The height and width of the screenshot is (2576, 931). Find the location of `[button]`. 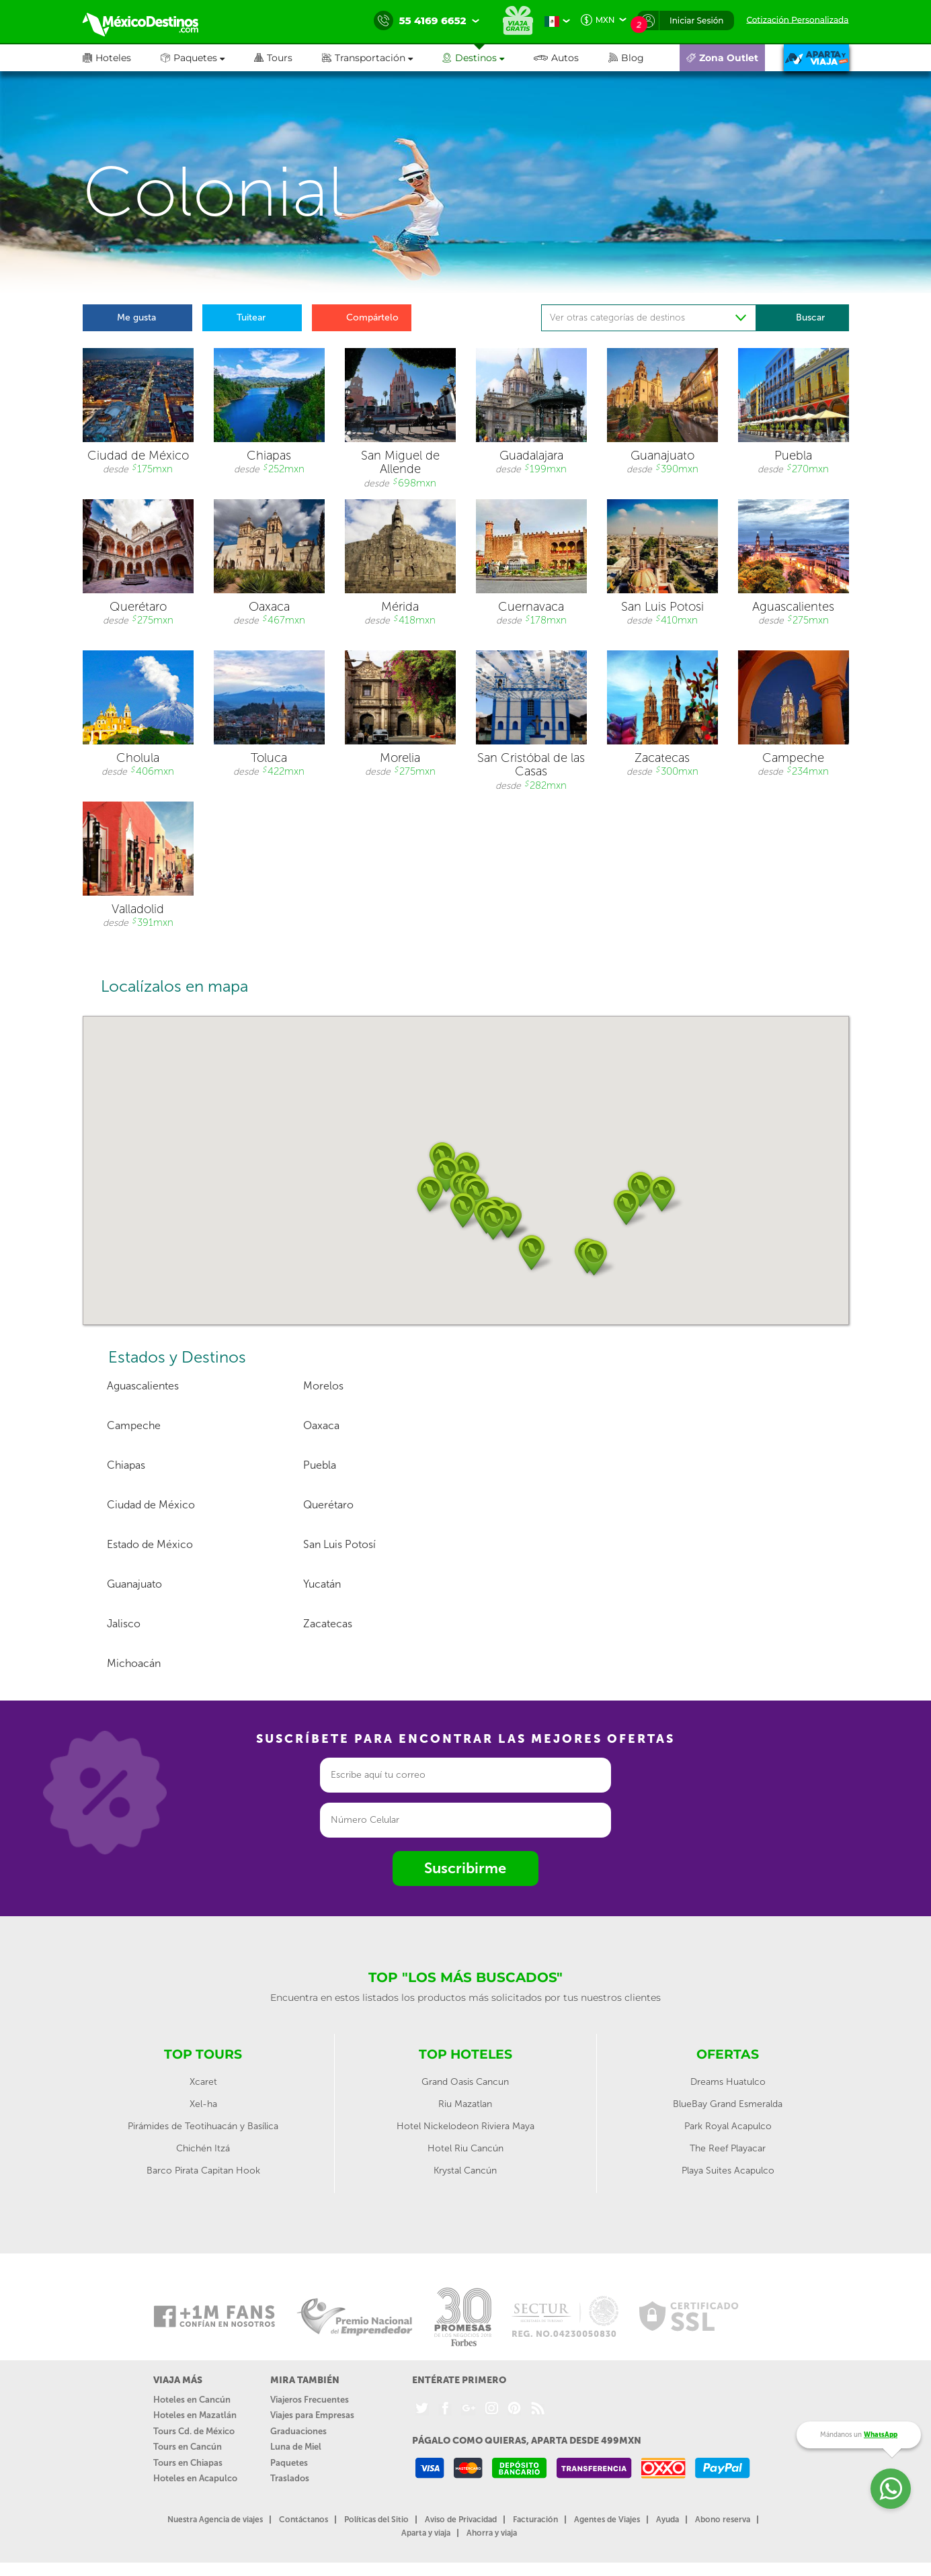

[button] is located at coordinates (382, 57).